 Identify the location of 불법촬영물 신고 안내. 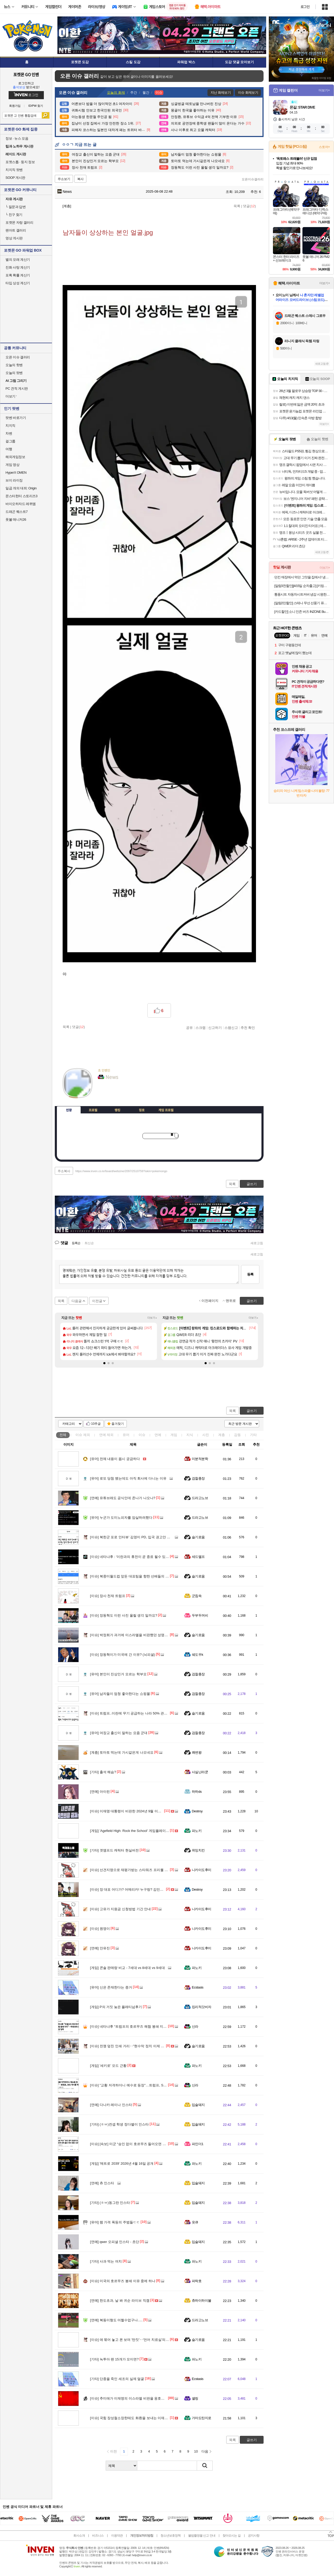
(201, 2535).